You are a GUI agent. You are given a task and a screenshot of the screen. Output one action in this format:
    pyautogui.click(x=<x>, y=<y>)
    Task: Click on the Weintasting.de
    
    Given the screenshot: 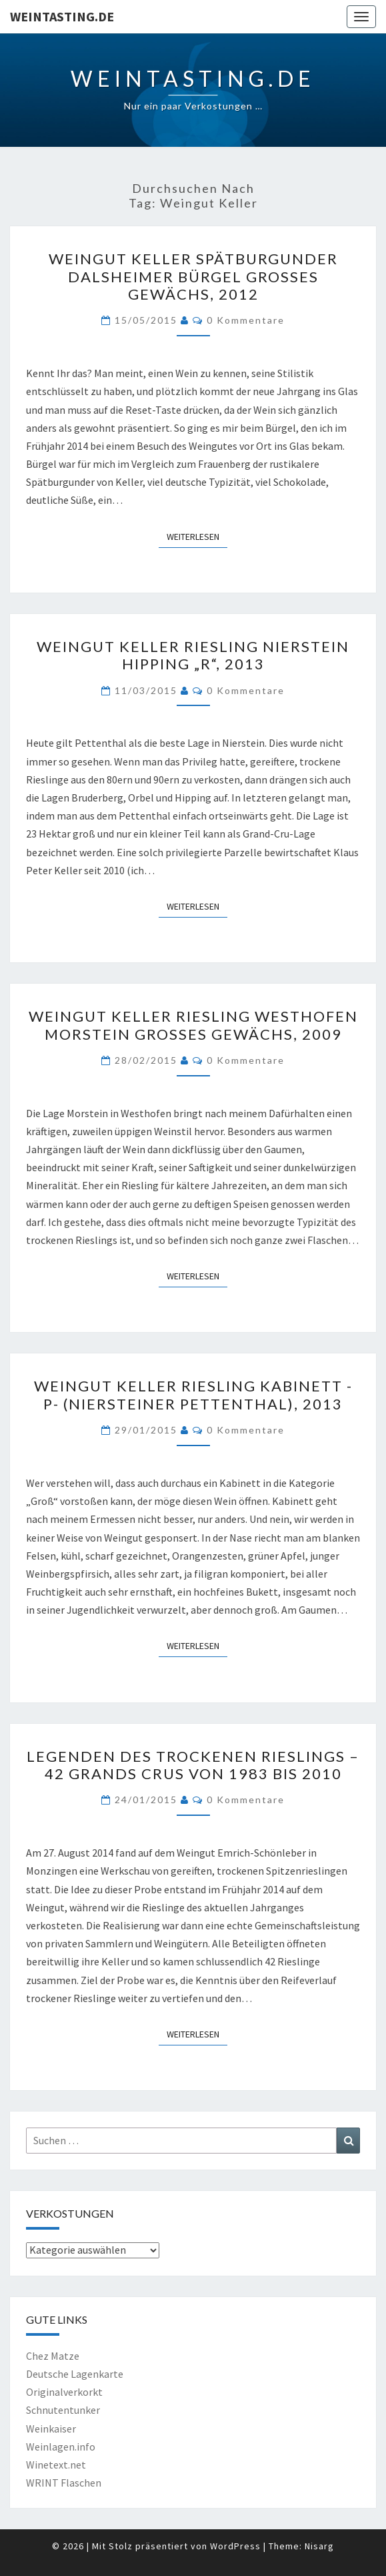 What is the action you would take?
    pyautogui.click(x=62, y=16)
    